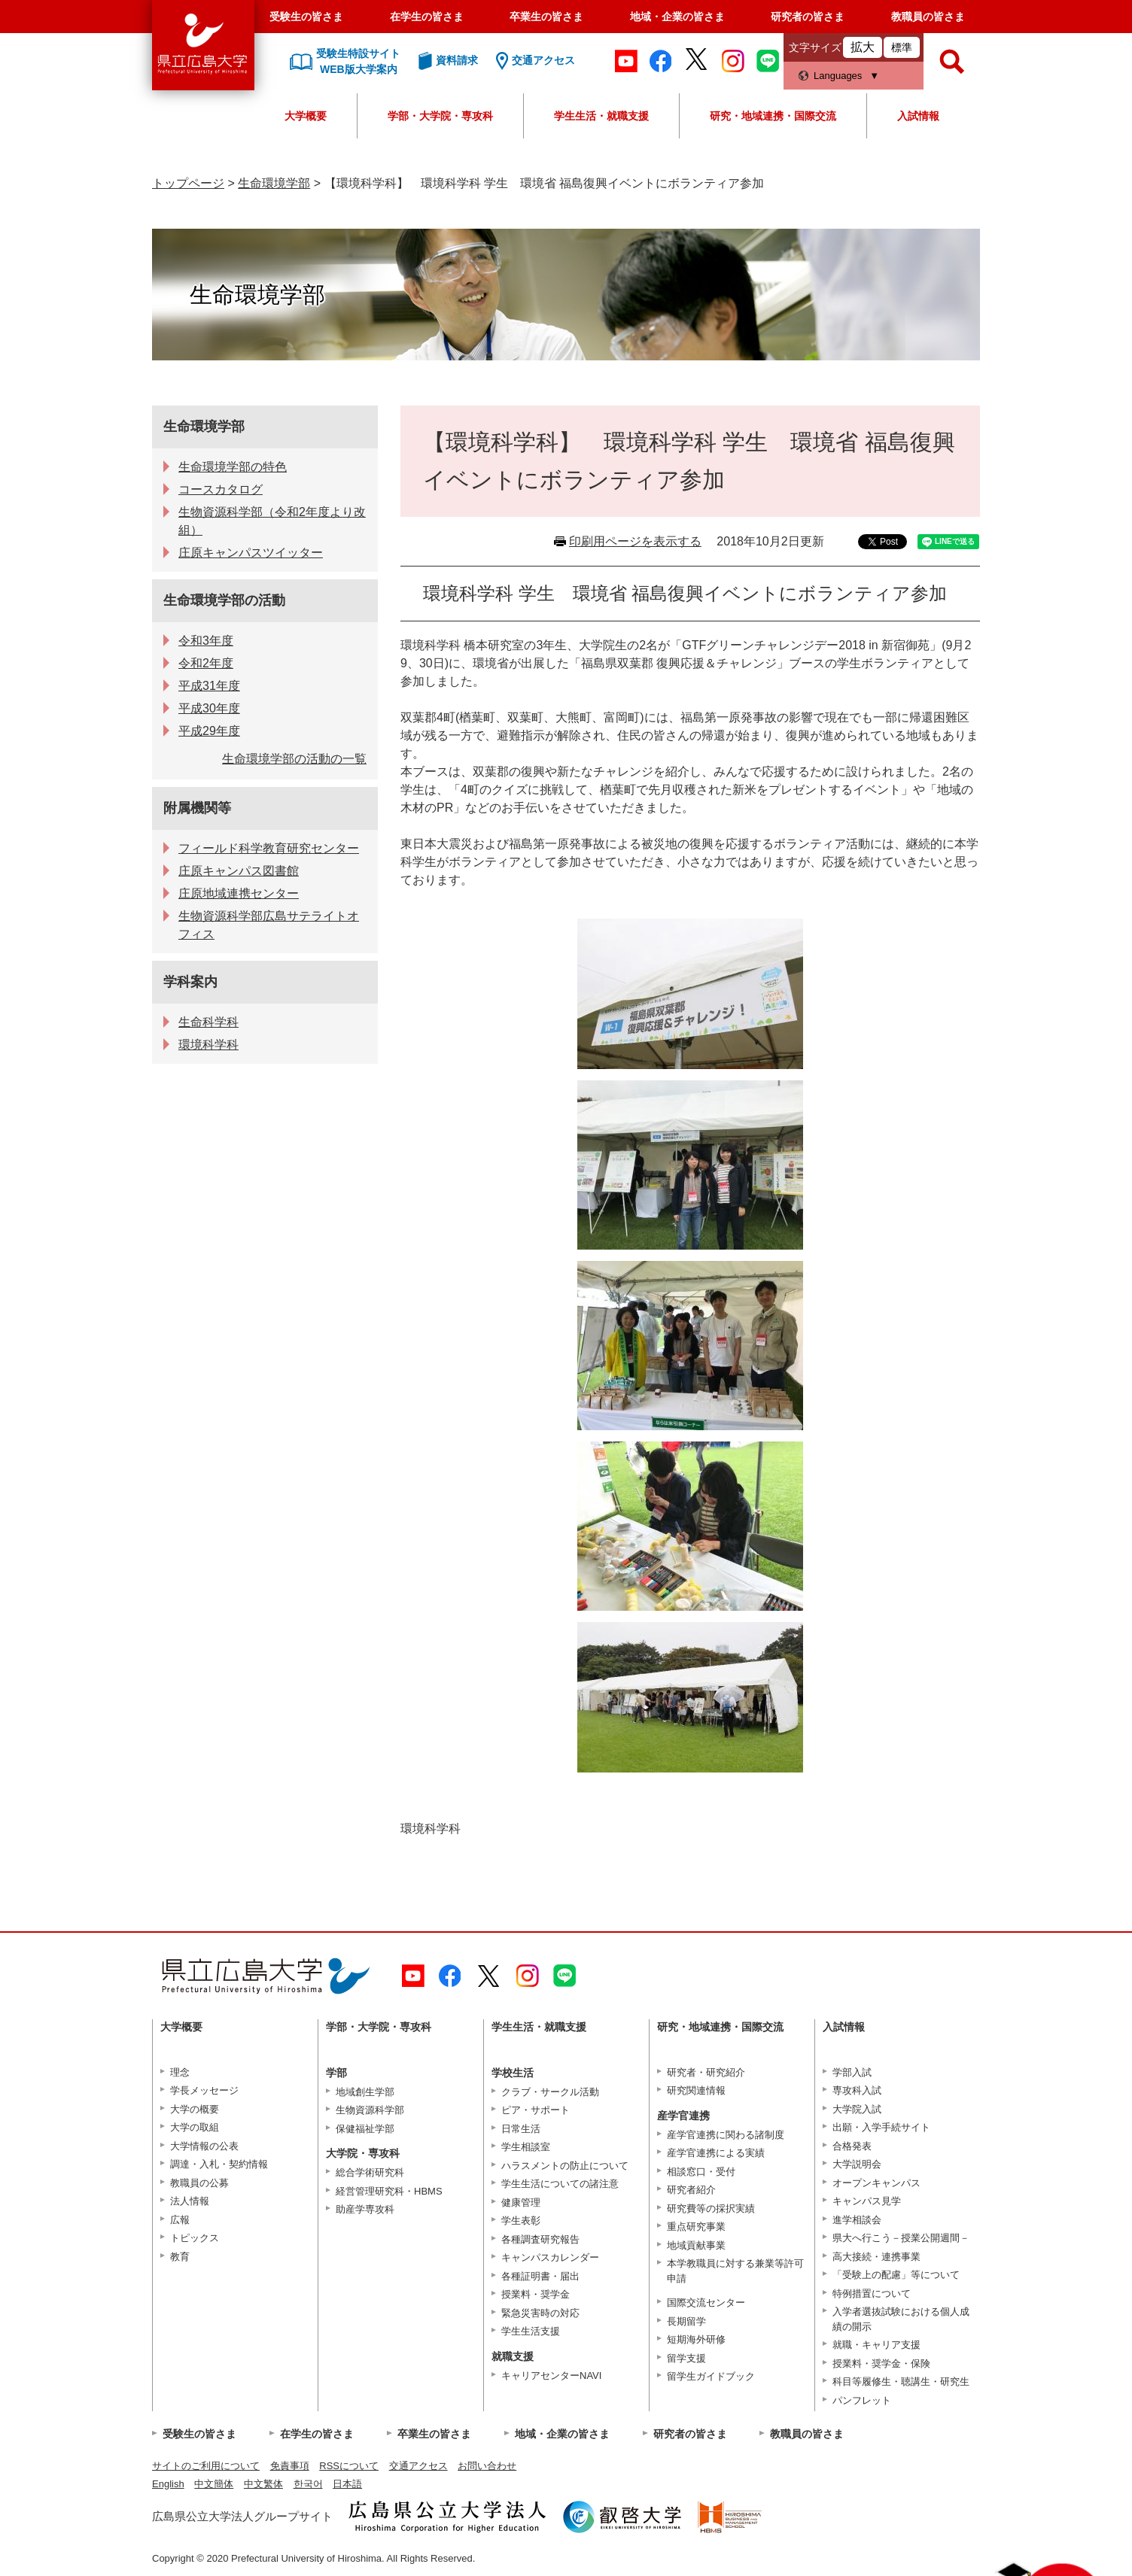  Describe the element at coordinates (274, 183) in the screenshot. I see `生命環境学部` at that location.